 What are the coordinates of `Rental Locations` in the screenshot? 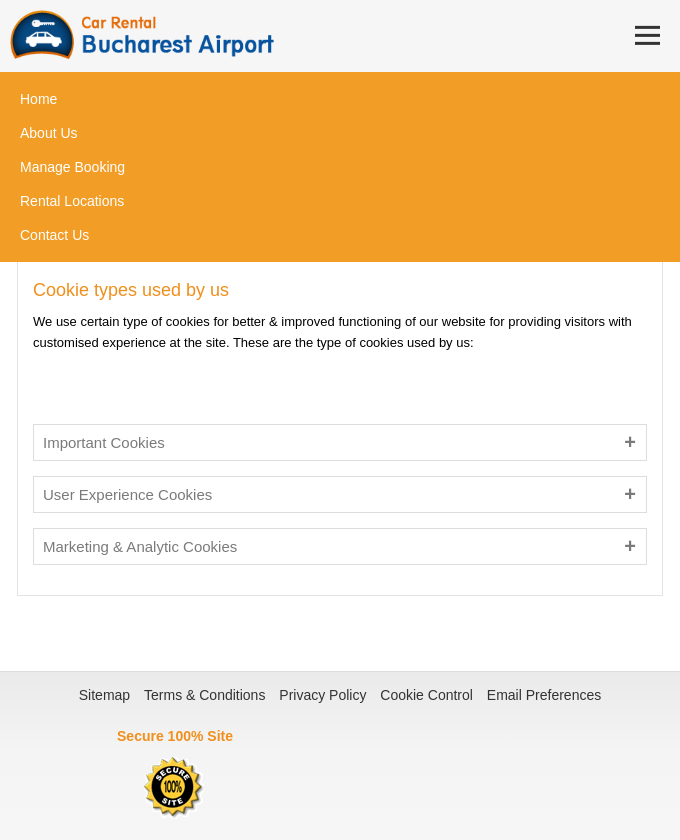 It's located at (72, 201).